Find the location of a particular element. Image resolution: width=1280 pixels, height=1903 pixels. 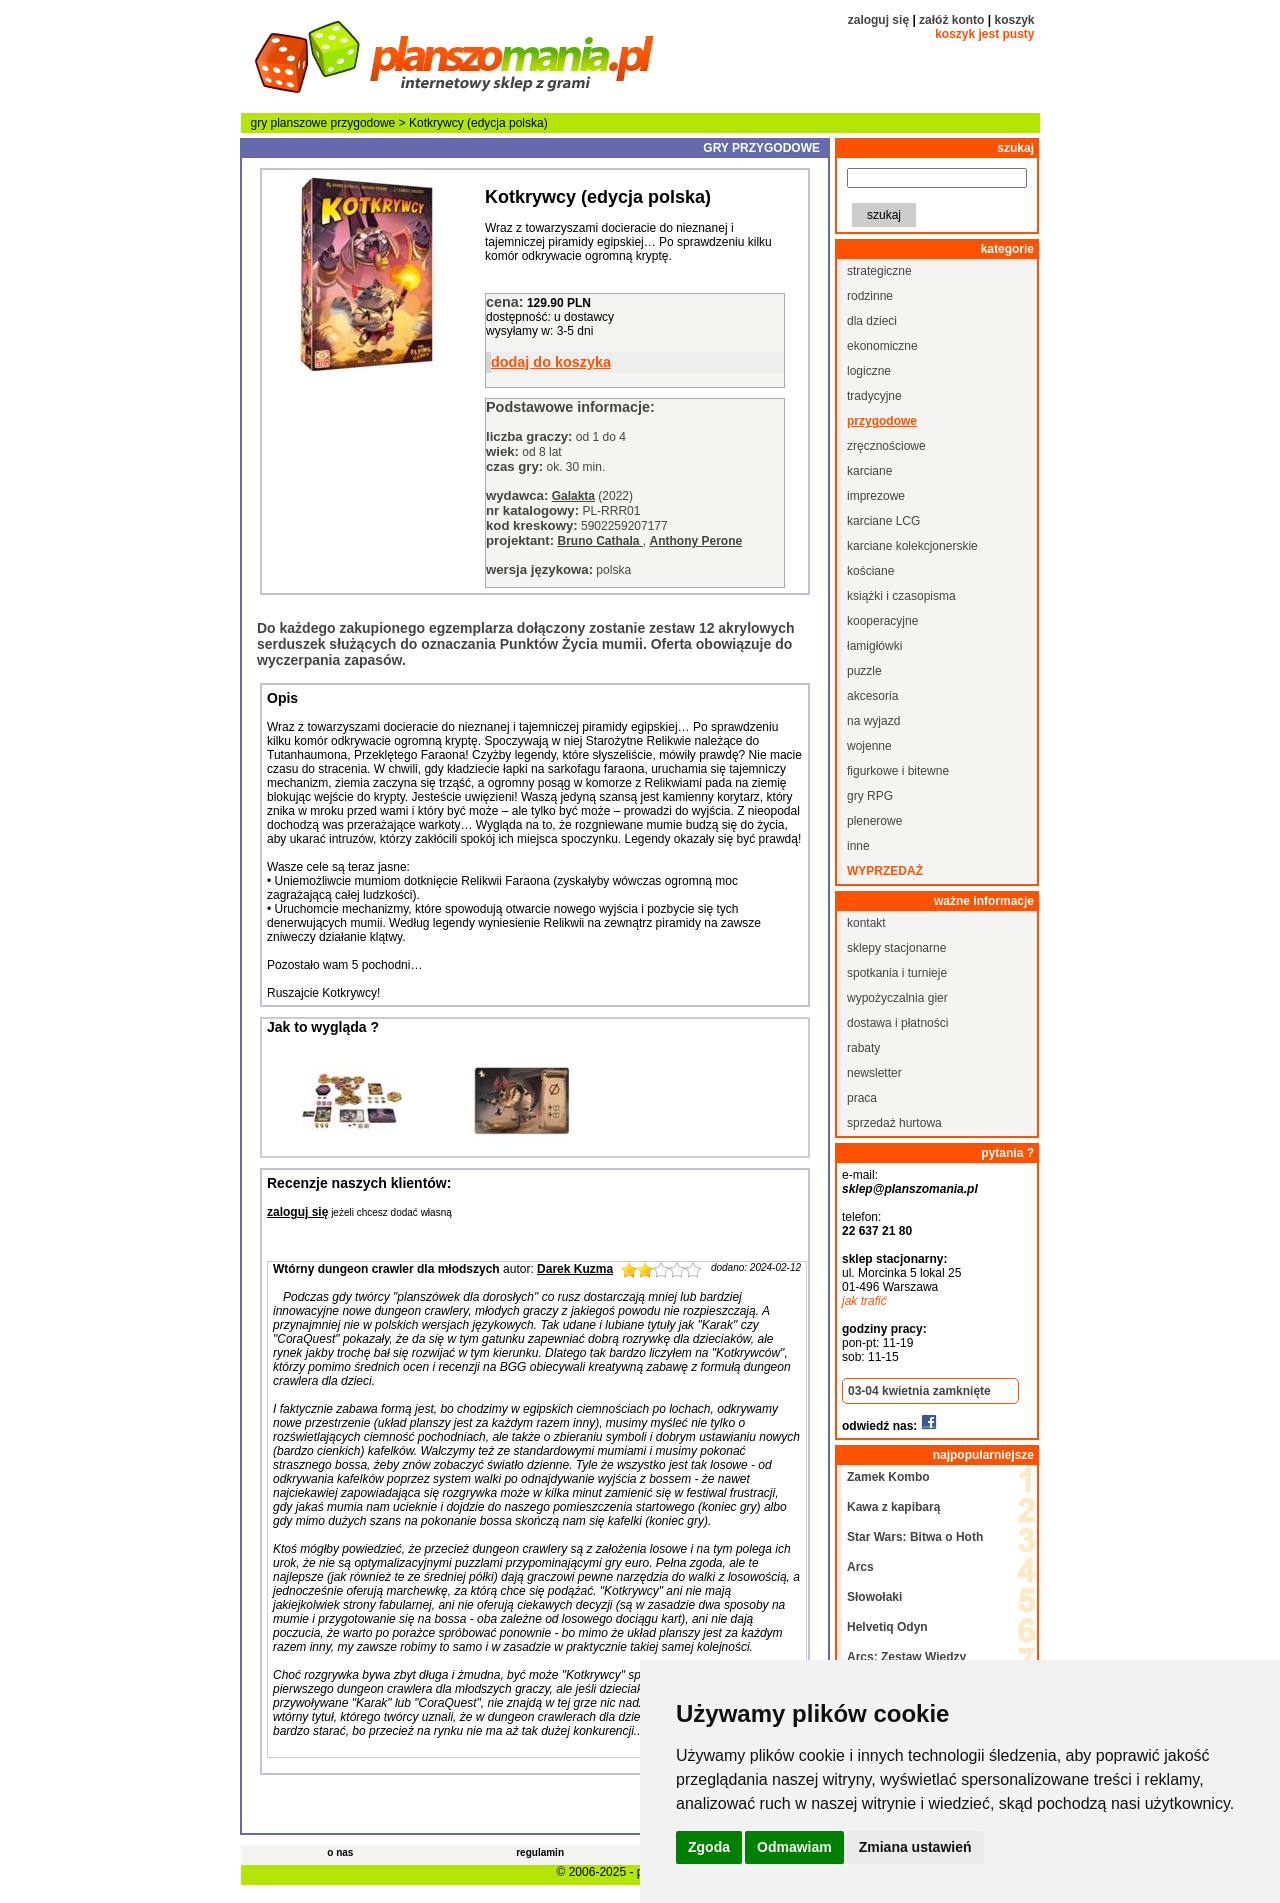

newsletter is located at coordinates (874, 1073).